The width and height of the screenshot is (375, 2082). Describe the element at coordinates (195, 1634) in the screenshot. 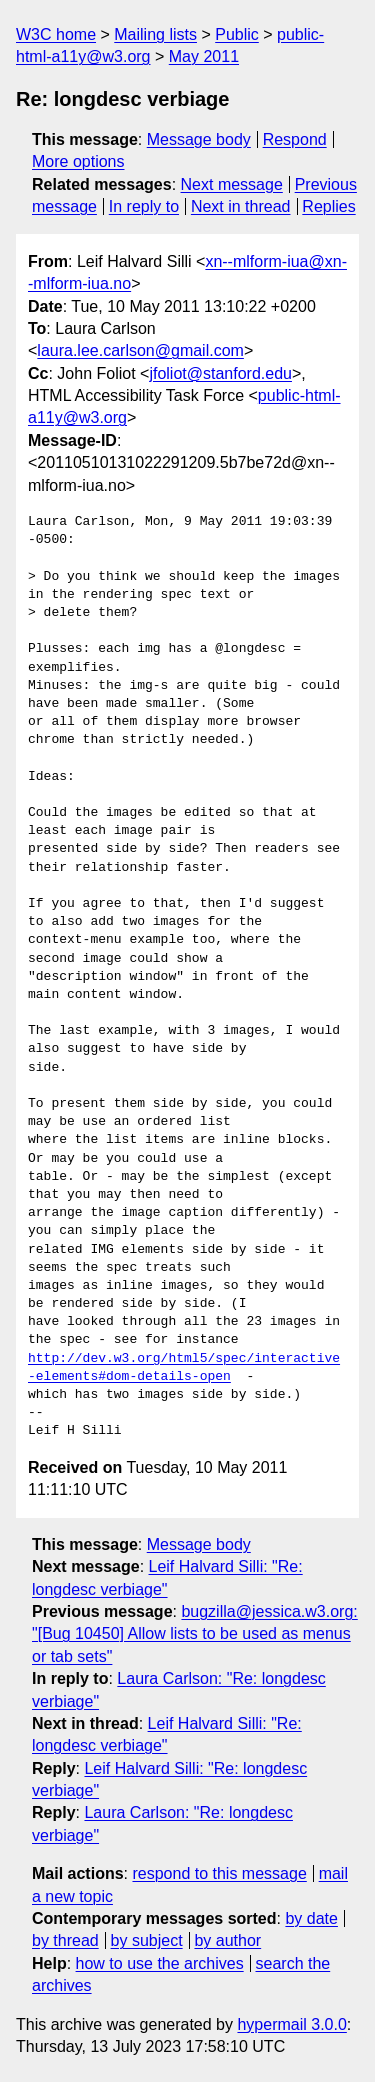

I see `bugzilla@jessica.w3.org: "[Bug 10450] Allow lists to be used as menus or tab sets"` at that location.